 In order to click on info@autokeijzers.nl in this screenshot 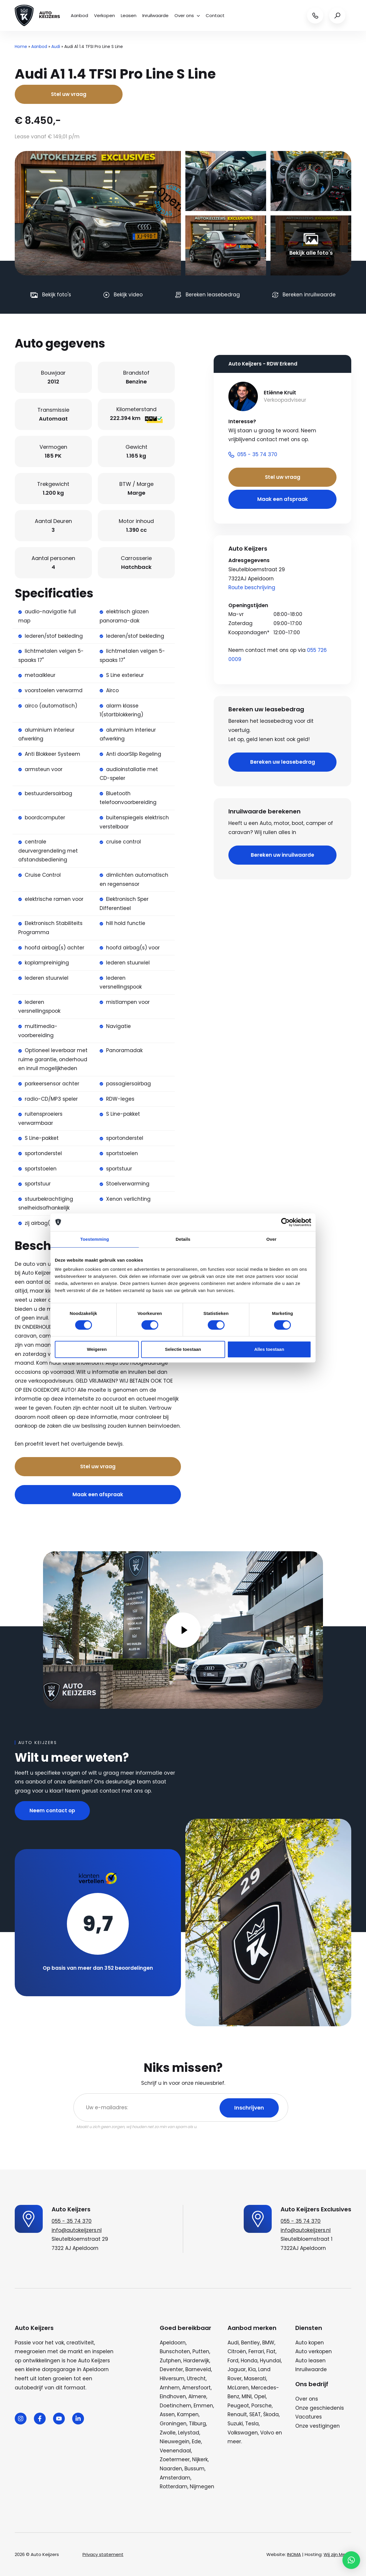, I will do `click(77, 2230)`.